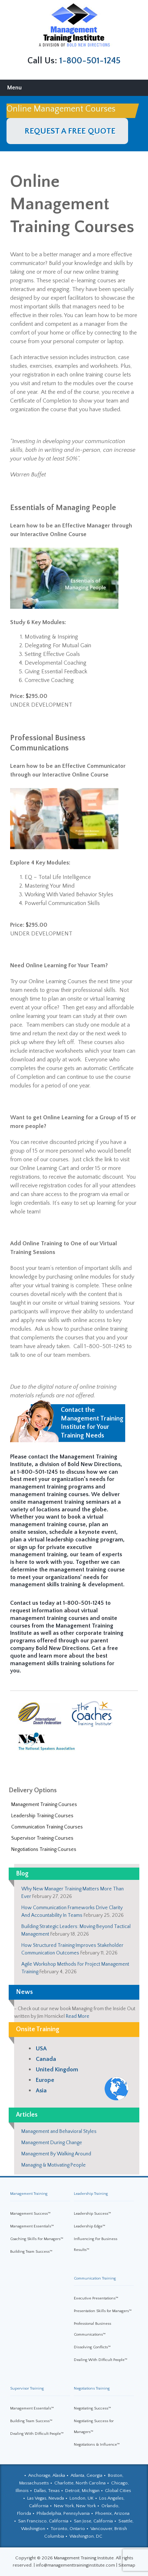  What do you see at coordinates (103, 2311) in the screenshot?
I see `Presentation Skills for Managers™` at bounding box center [103, 2311].